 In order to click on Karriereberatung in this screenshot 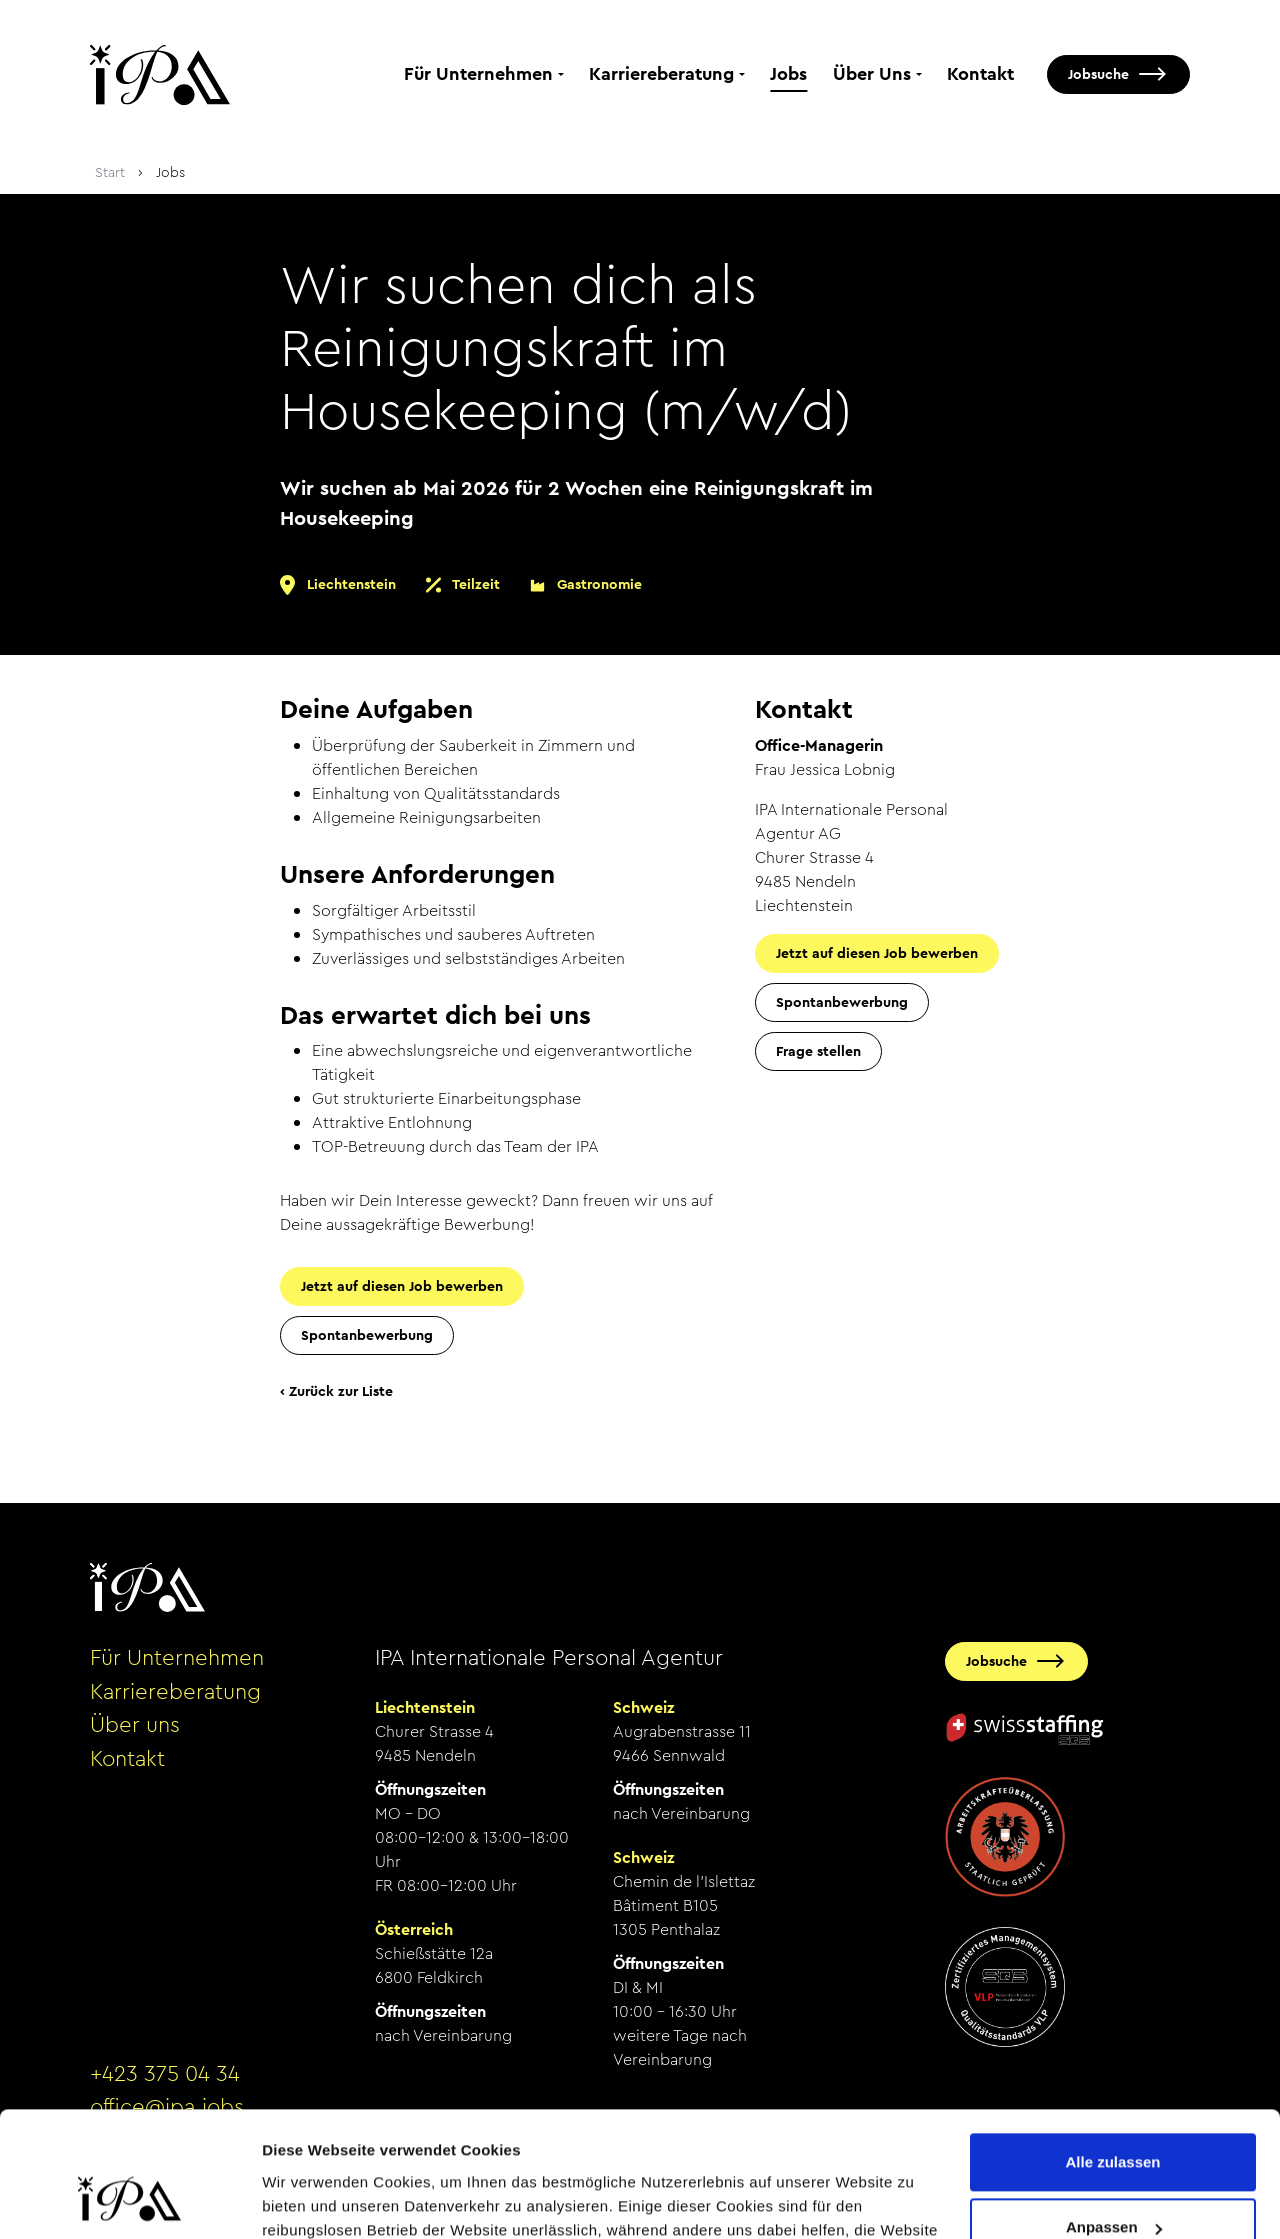, I will do `click(661, 74)`.